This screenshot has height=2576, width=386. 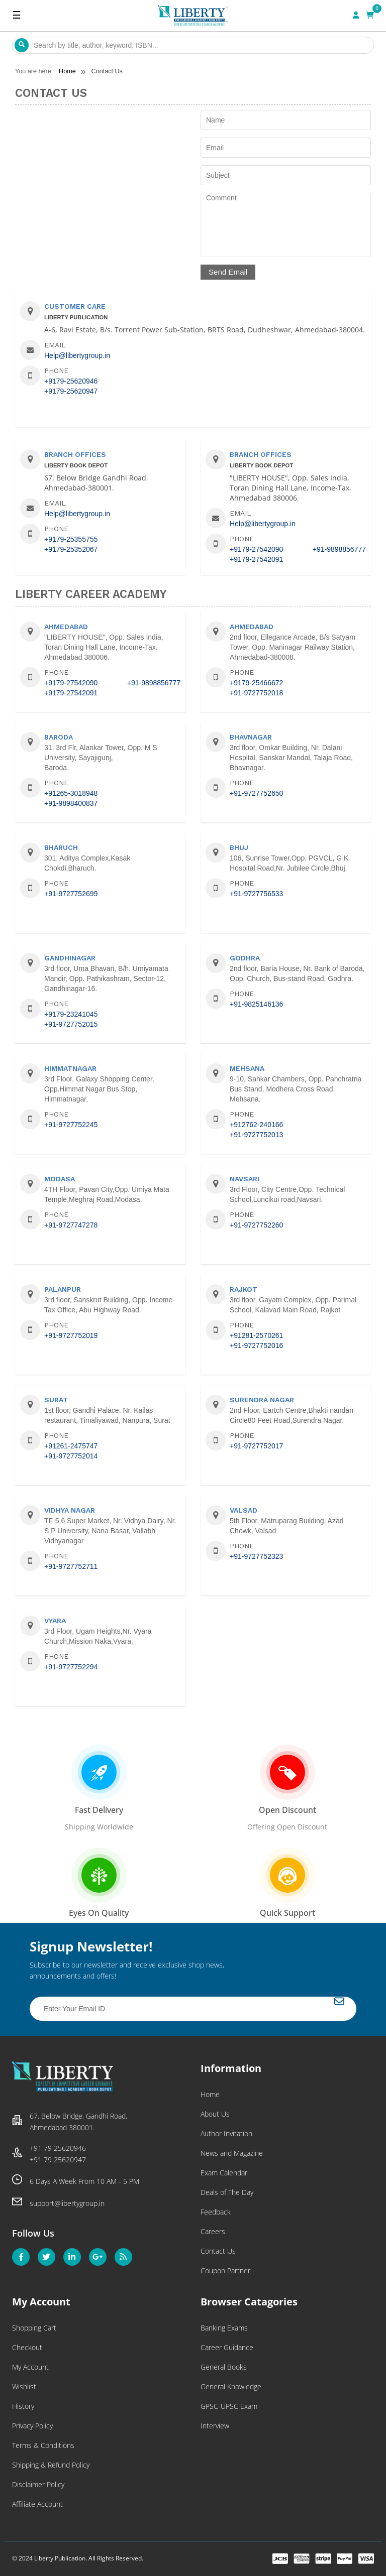 What do you see at coordinates (32, 2425) in the screenshot?
I see `Privacy Policy` at bounding box center [32, 2425].